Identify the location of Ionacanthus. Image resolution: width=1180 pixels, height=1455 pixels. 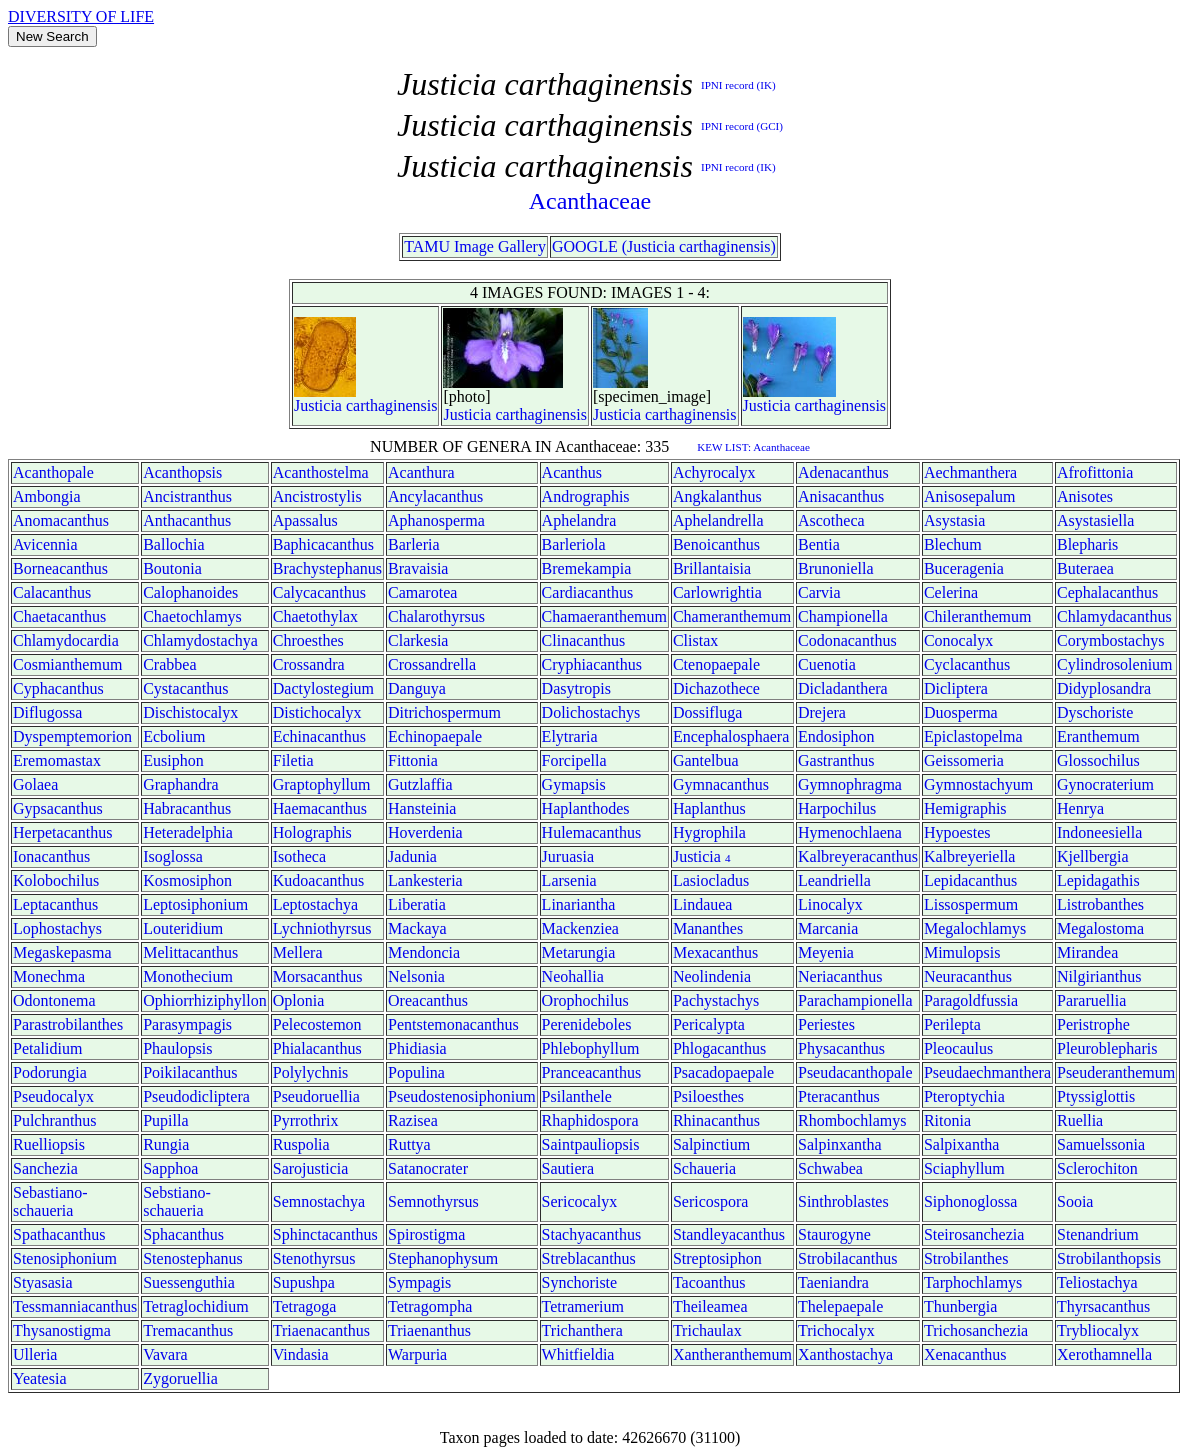
(51, 856).